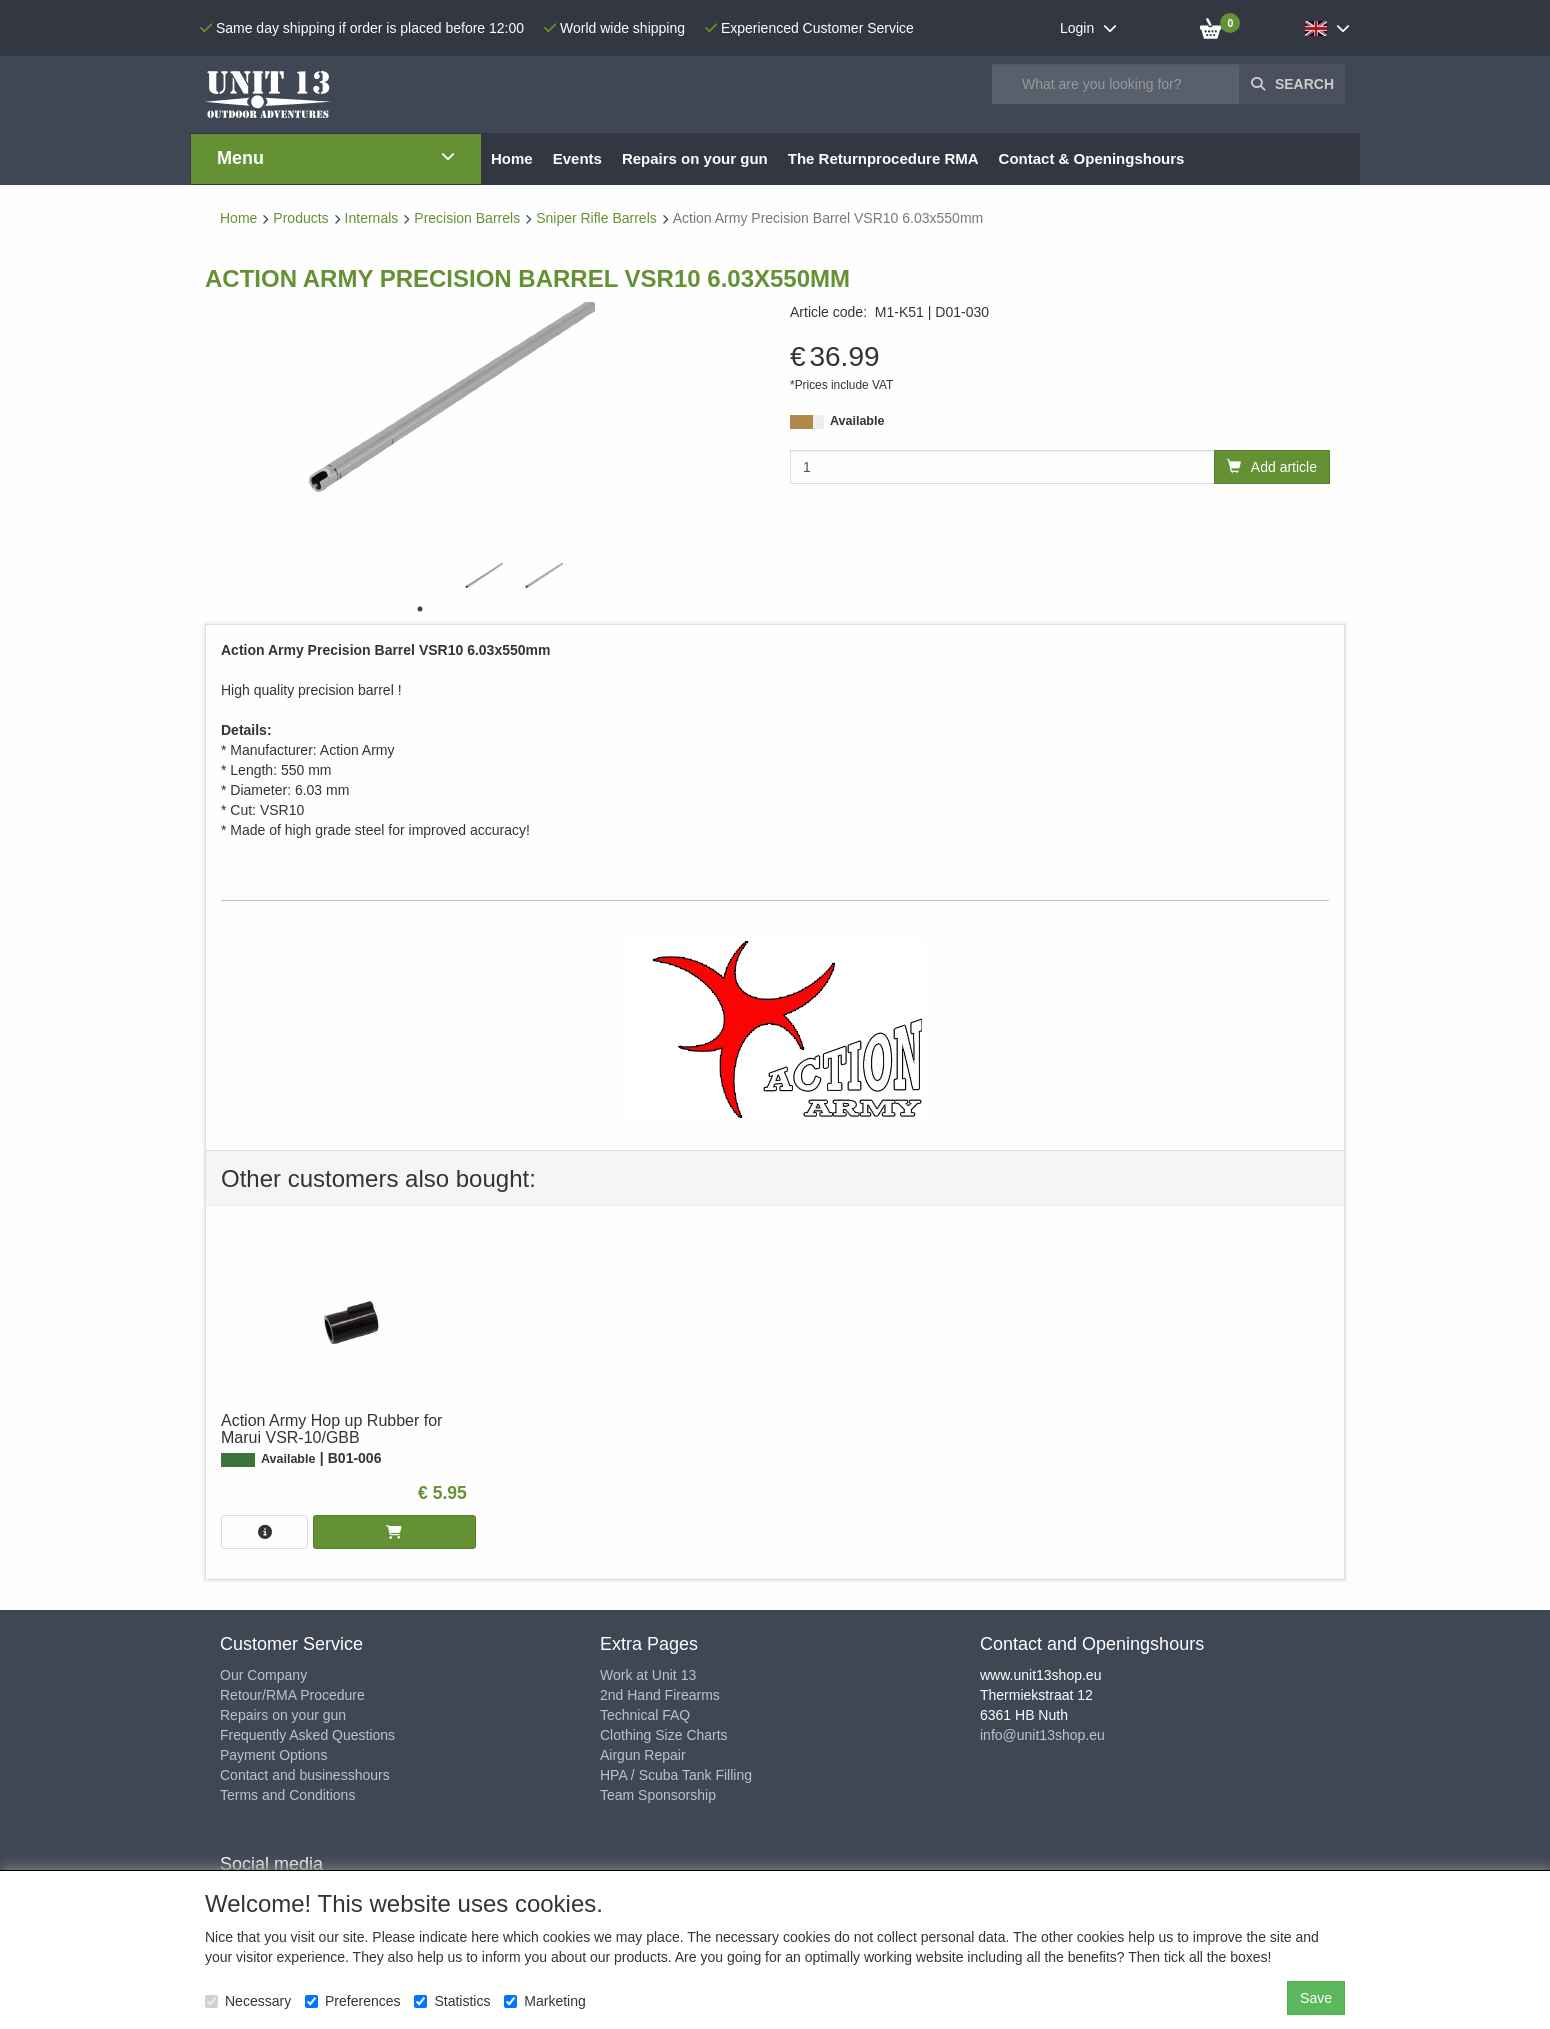 The image size is (1550, 2029). Describe the element at coordinates (352, 2001) in the screenshot. I see `Preferences` at that location.